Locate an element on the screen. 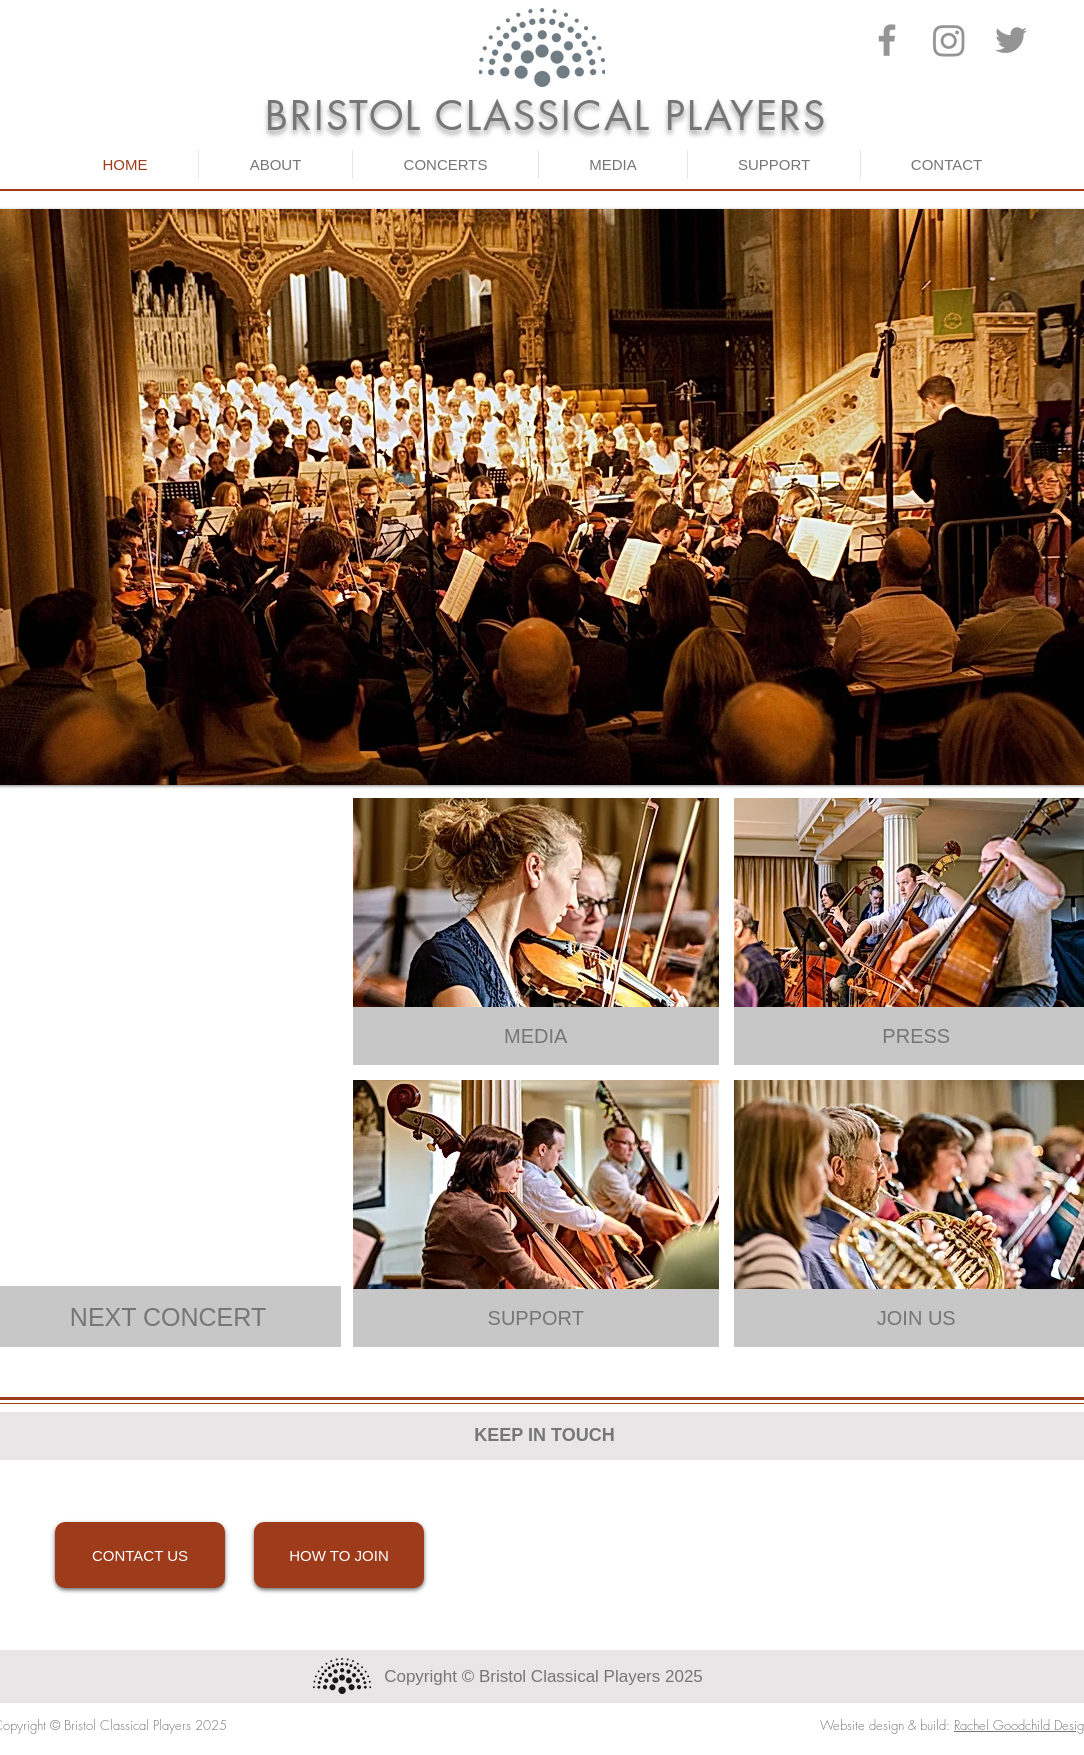  [CONTACT US] is located at coordinates (140, 1555).